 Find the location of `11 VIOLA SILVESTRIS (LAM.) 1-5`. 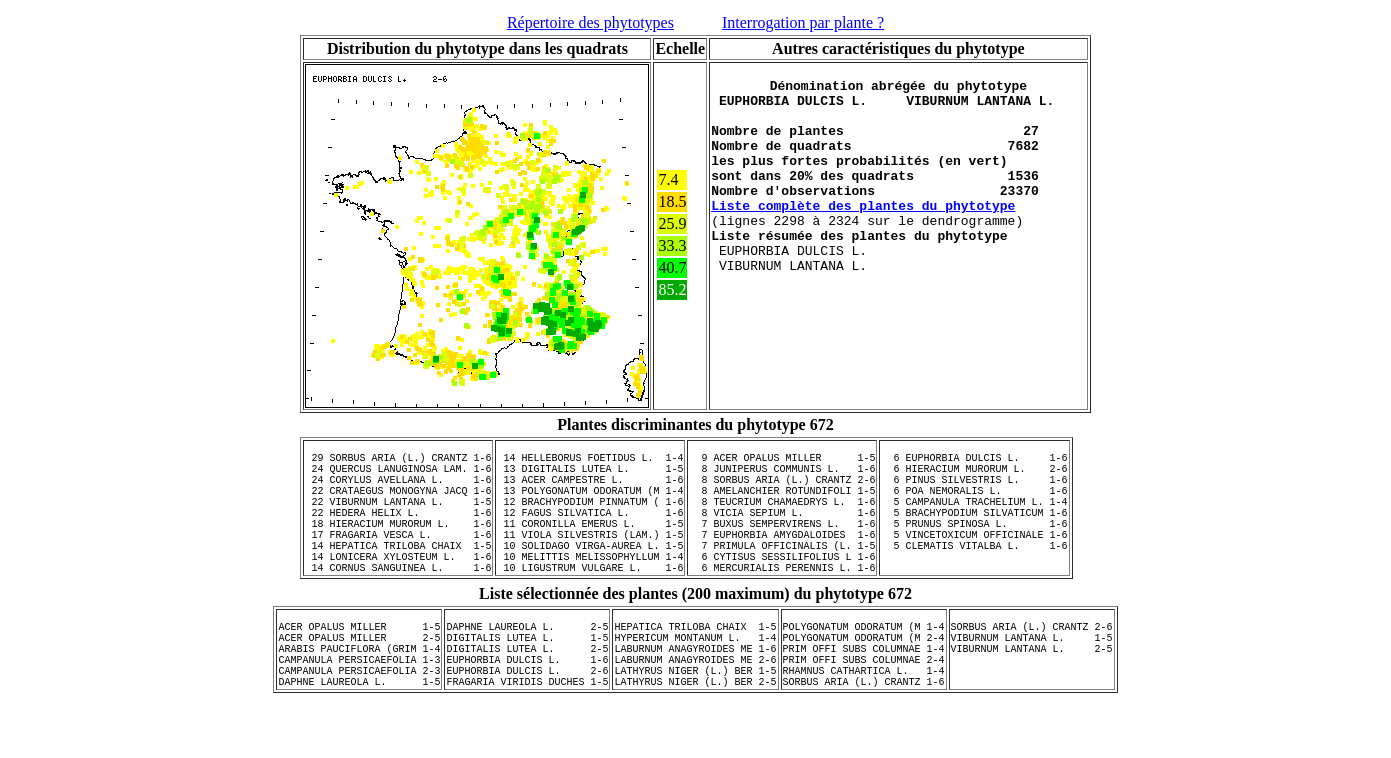

11 VIOLA SILVESTRIS (LAM.) 1-5 is located at coordinates (590, 561).